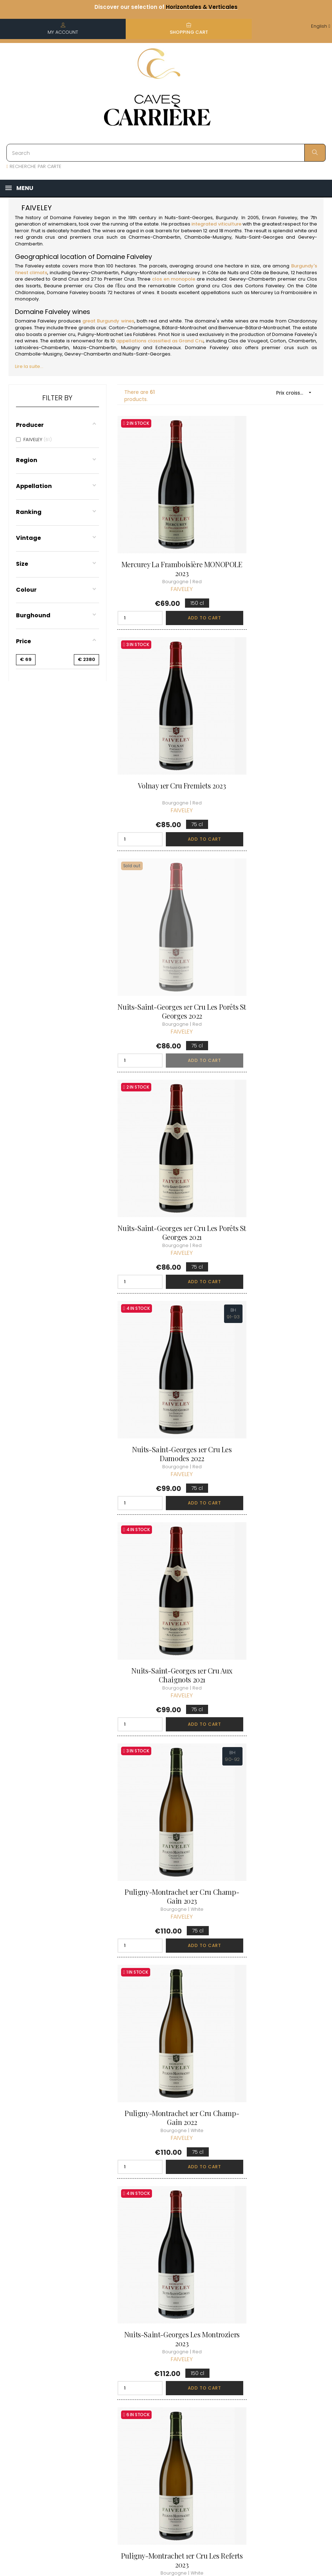 The image size is (332, 2576). Describe the element at coordinates (183, 594) in the screenshot. I see `Add to cart` at that location.